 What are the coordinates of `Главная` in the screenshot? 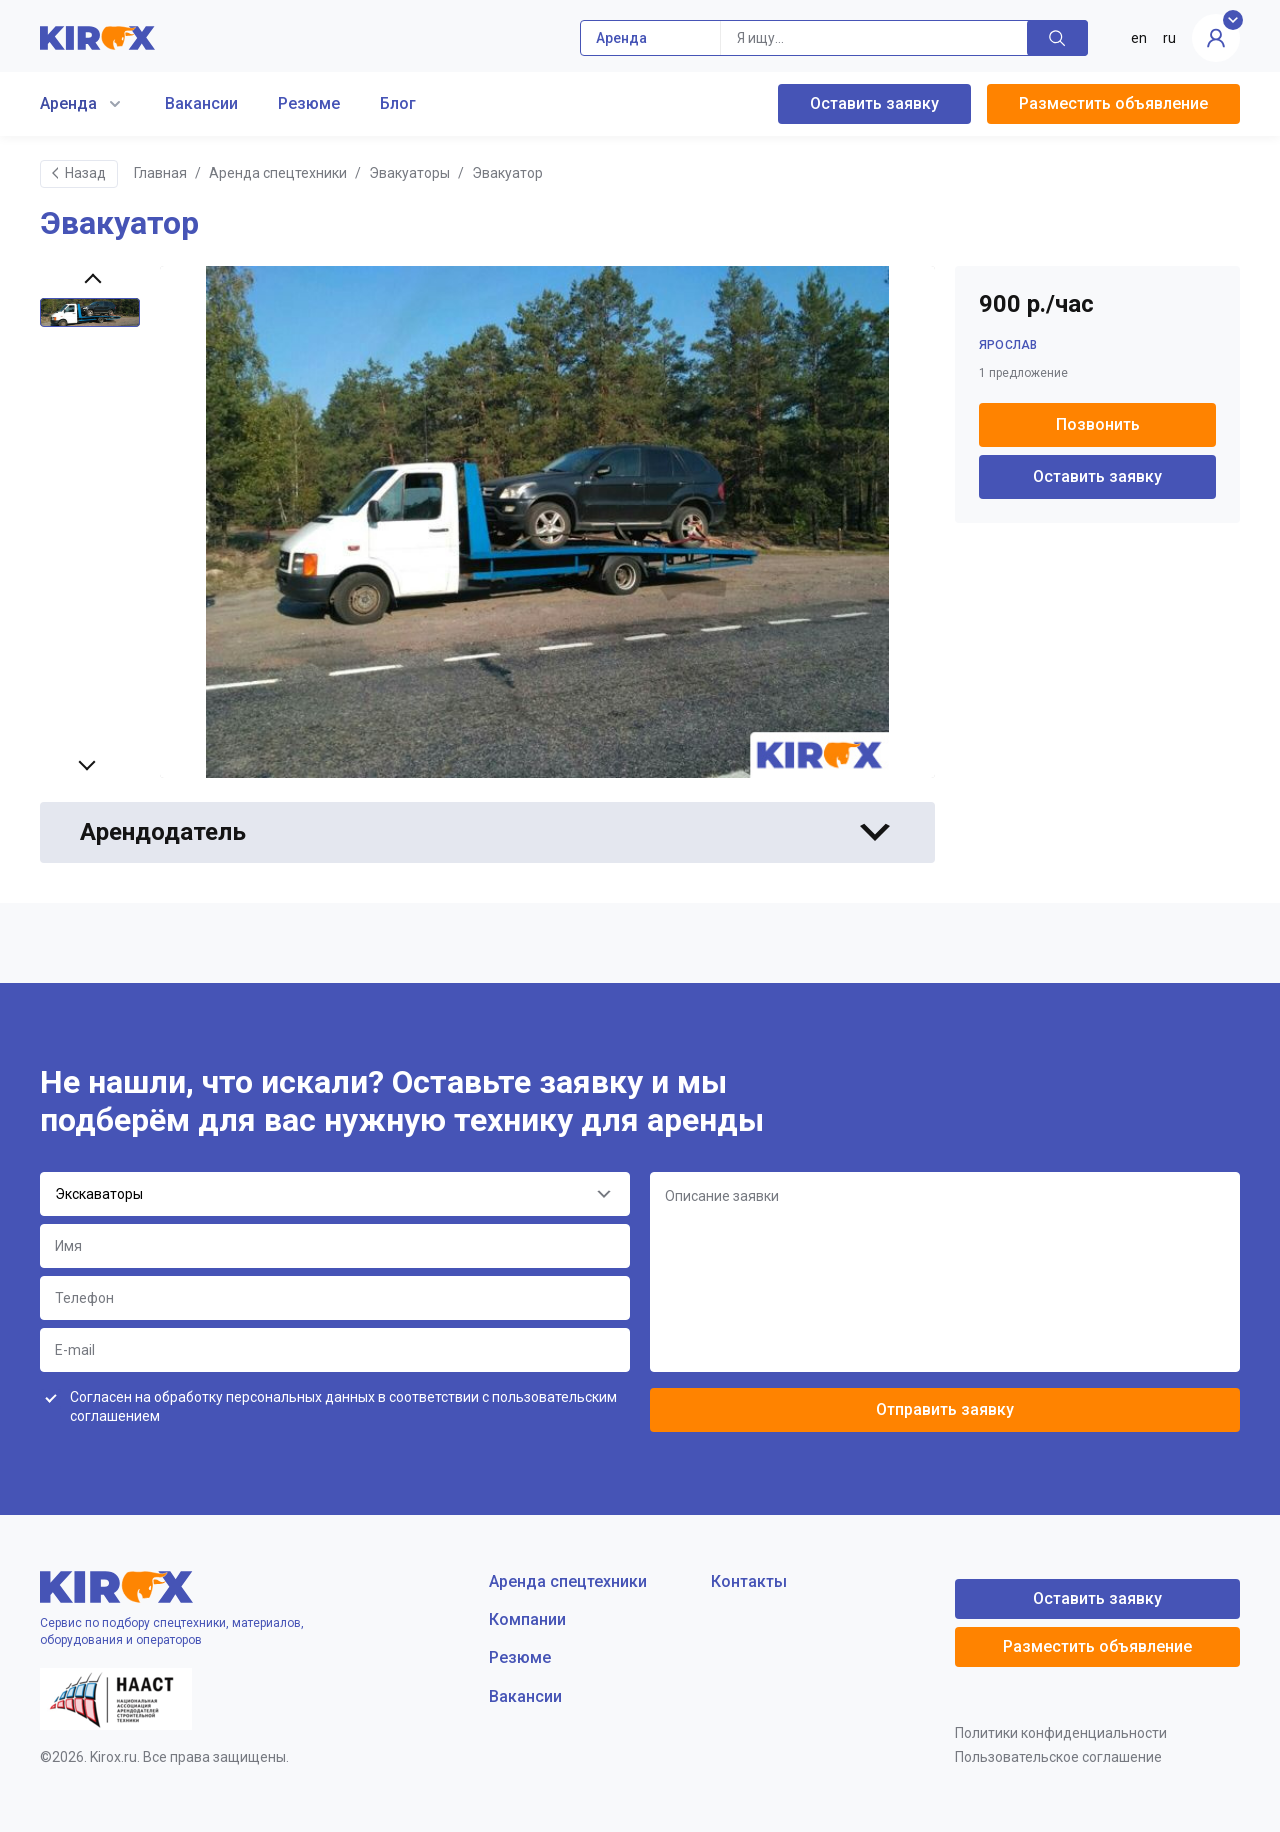 It's located at (160, 173).